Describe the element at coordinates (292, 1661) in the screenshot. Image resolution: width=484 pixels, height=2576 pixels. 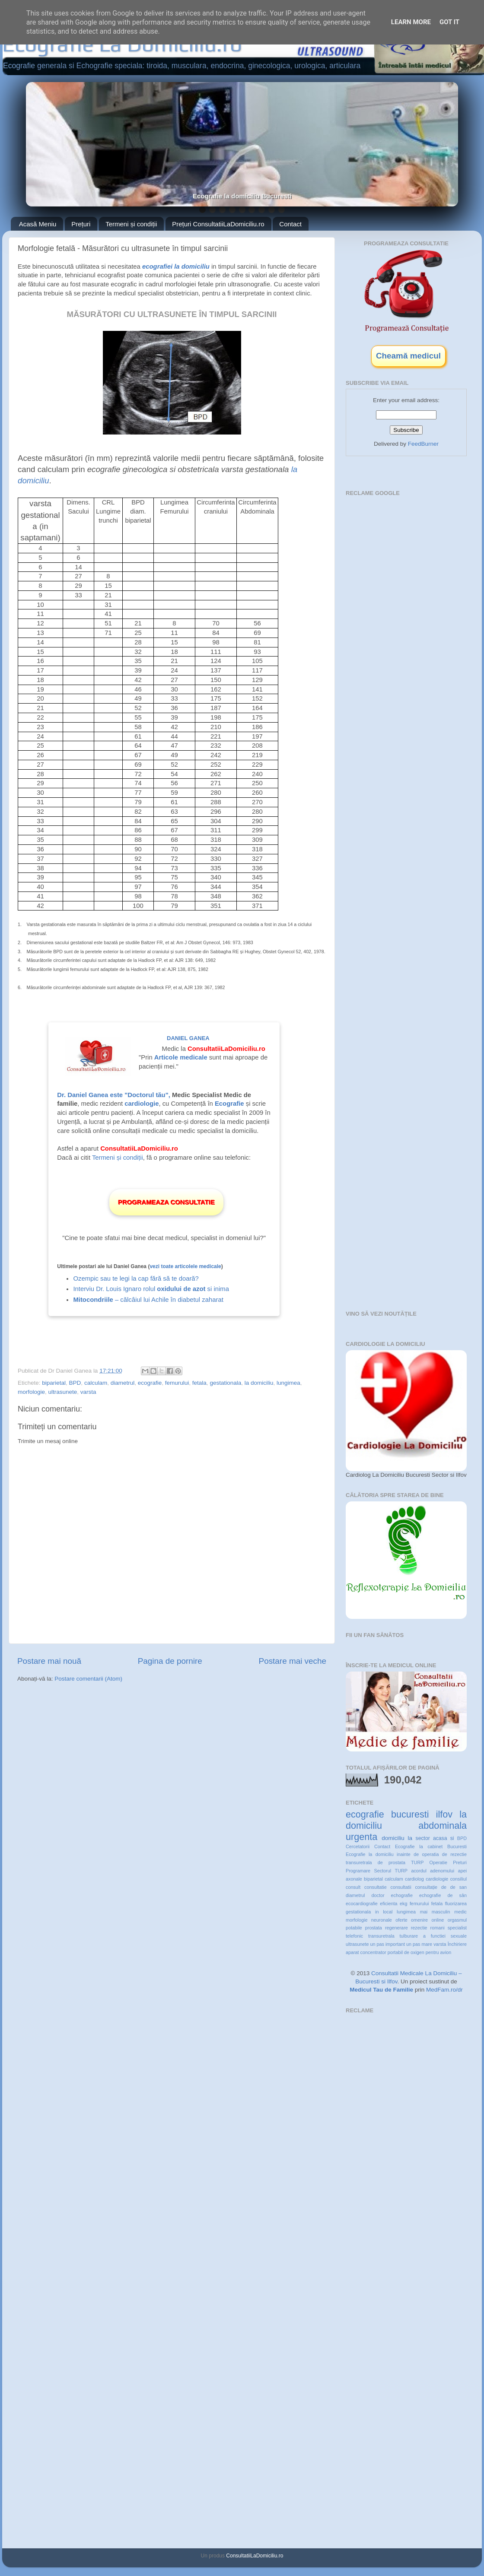
I see `Postare mai veche` at that location.